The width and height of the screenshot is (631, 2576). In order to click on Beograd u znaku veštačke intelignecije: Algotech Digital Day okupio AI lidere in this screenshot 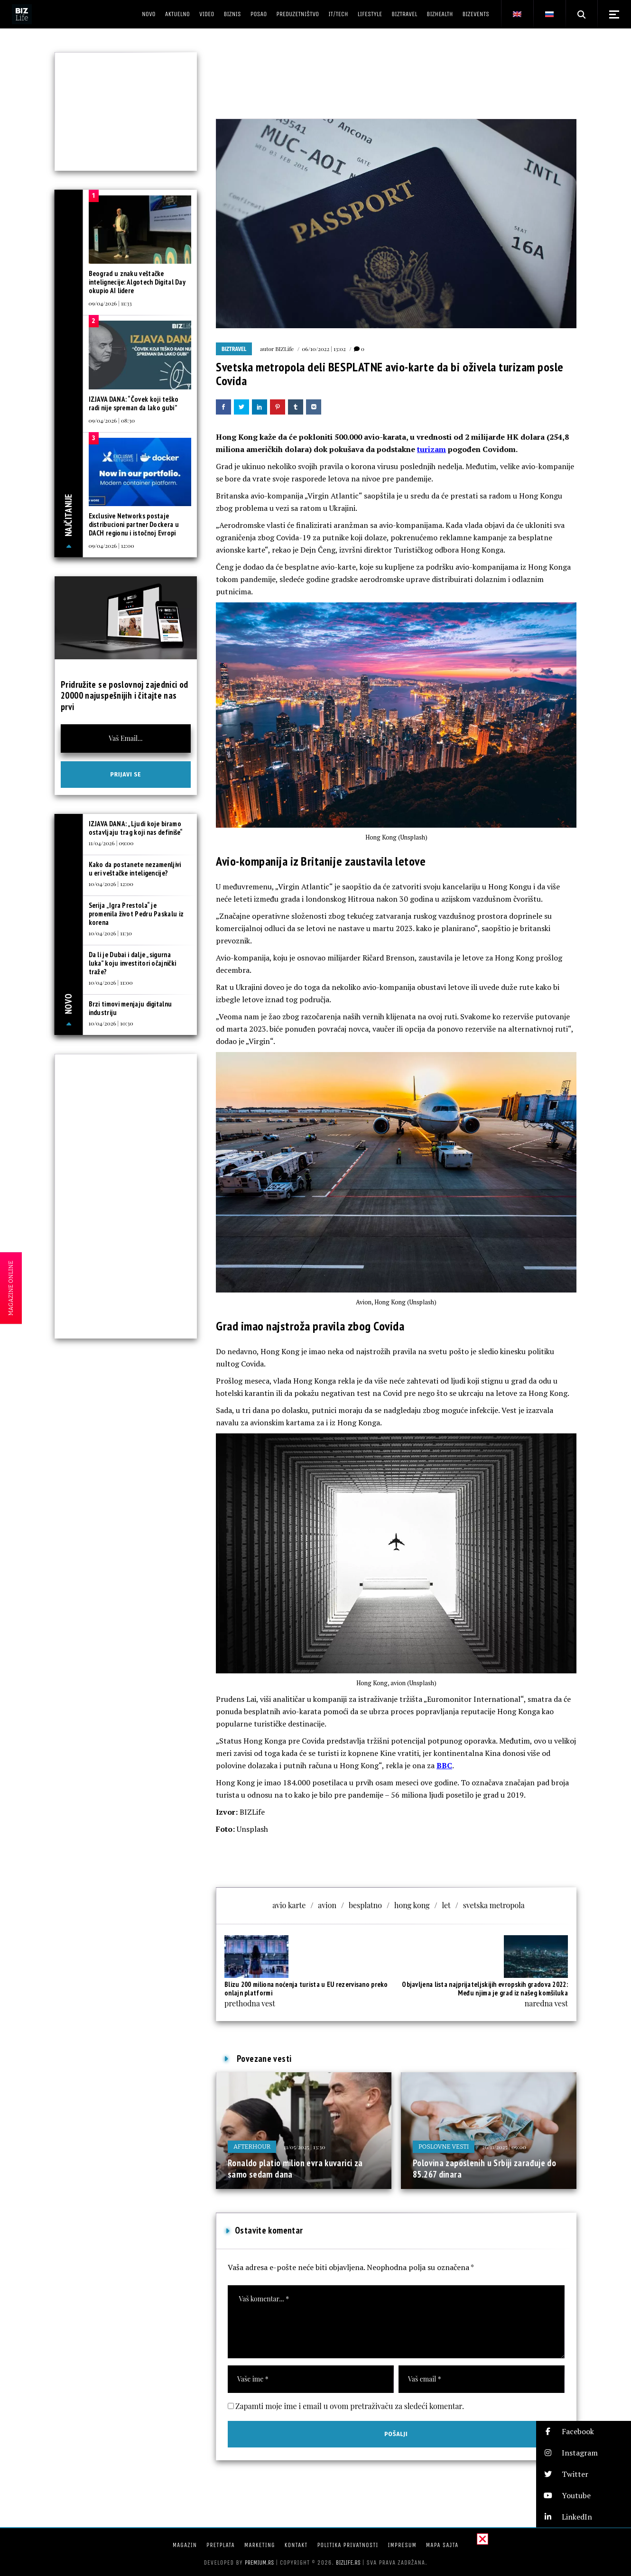, I will do `click(137, 282)`.